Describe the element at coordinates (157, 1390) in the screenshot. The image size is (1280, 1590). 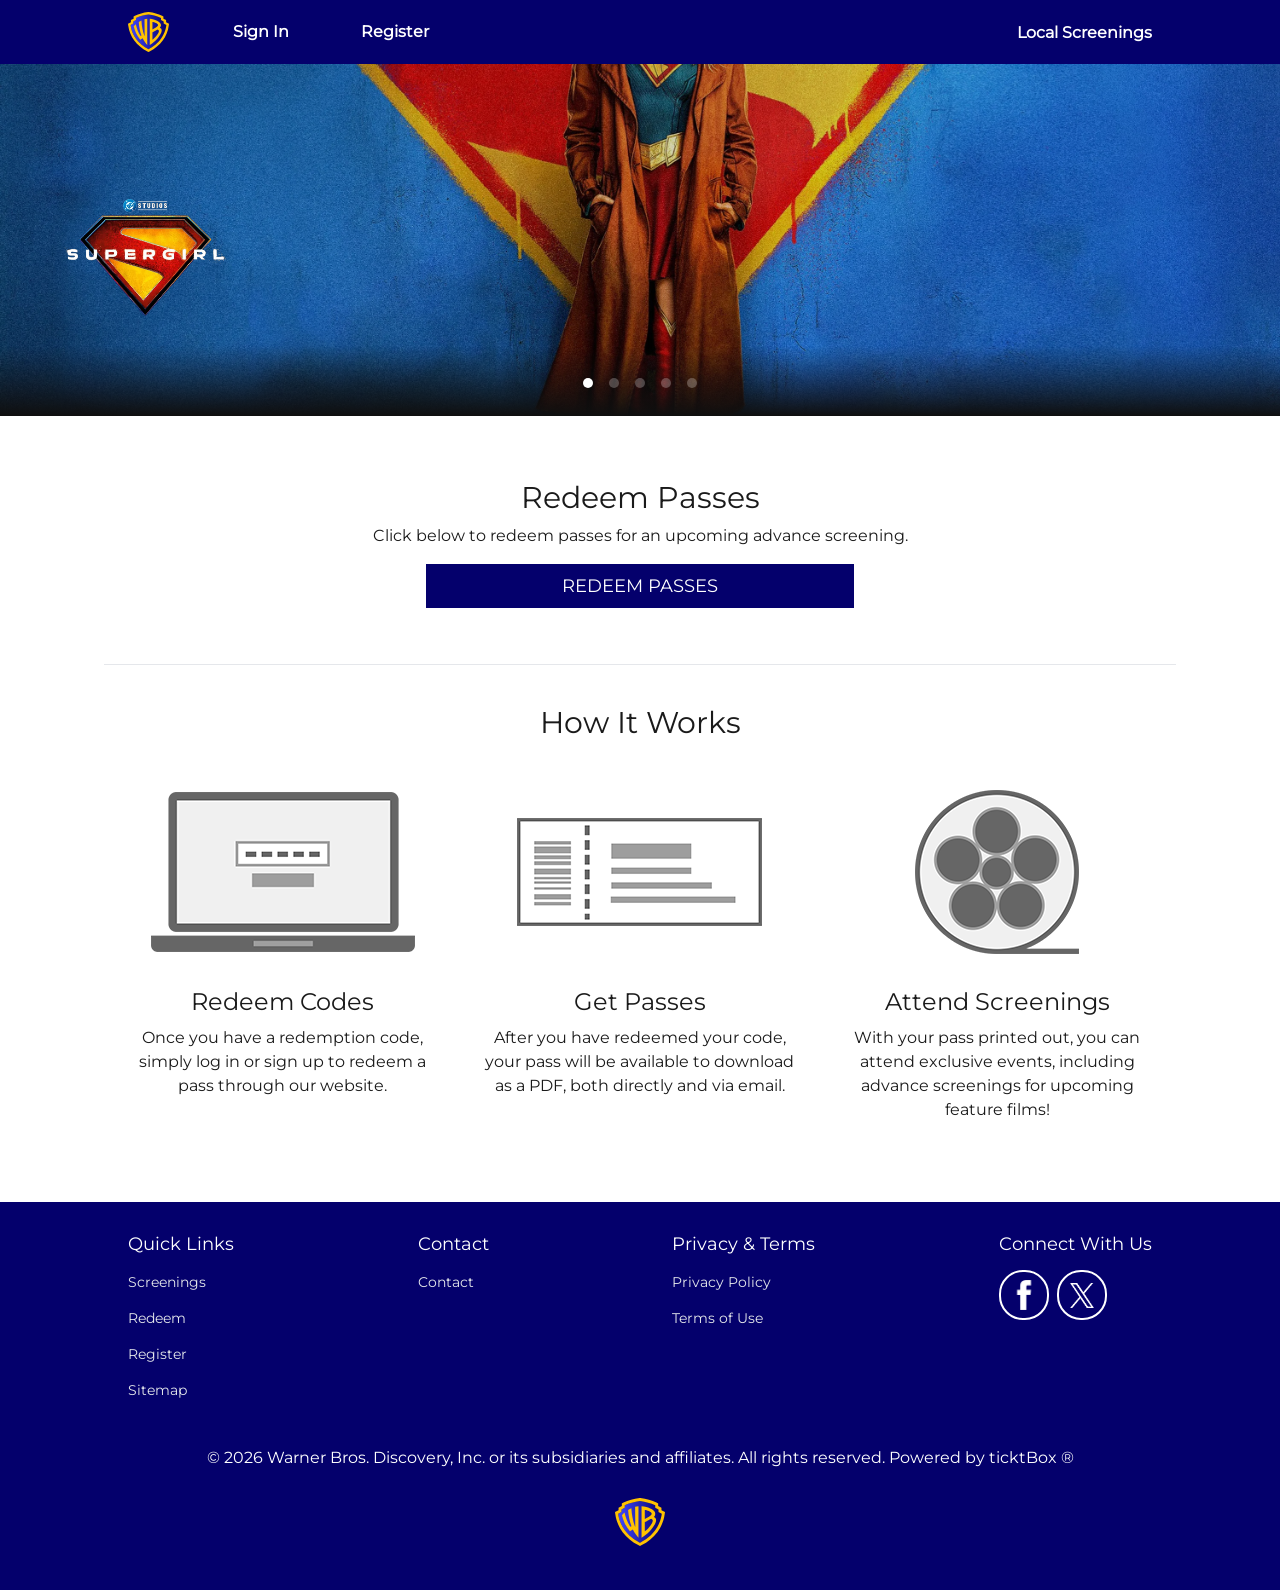
I see `Sitemap` at that location.